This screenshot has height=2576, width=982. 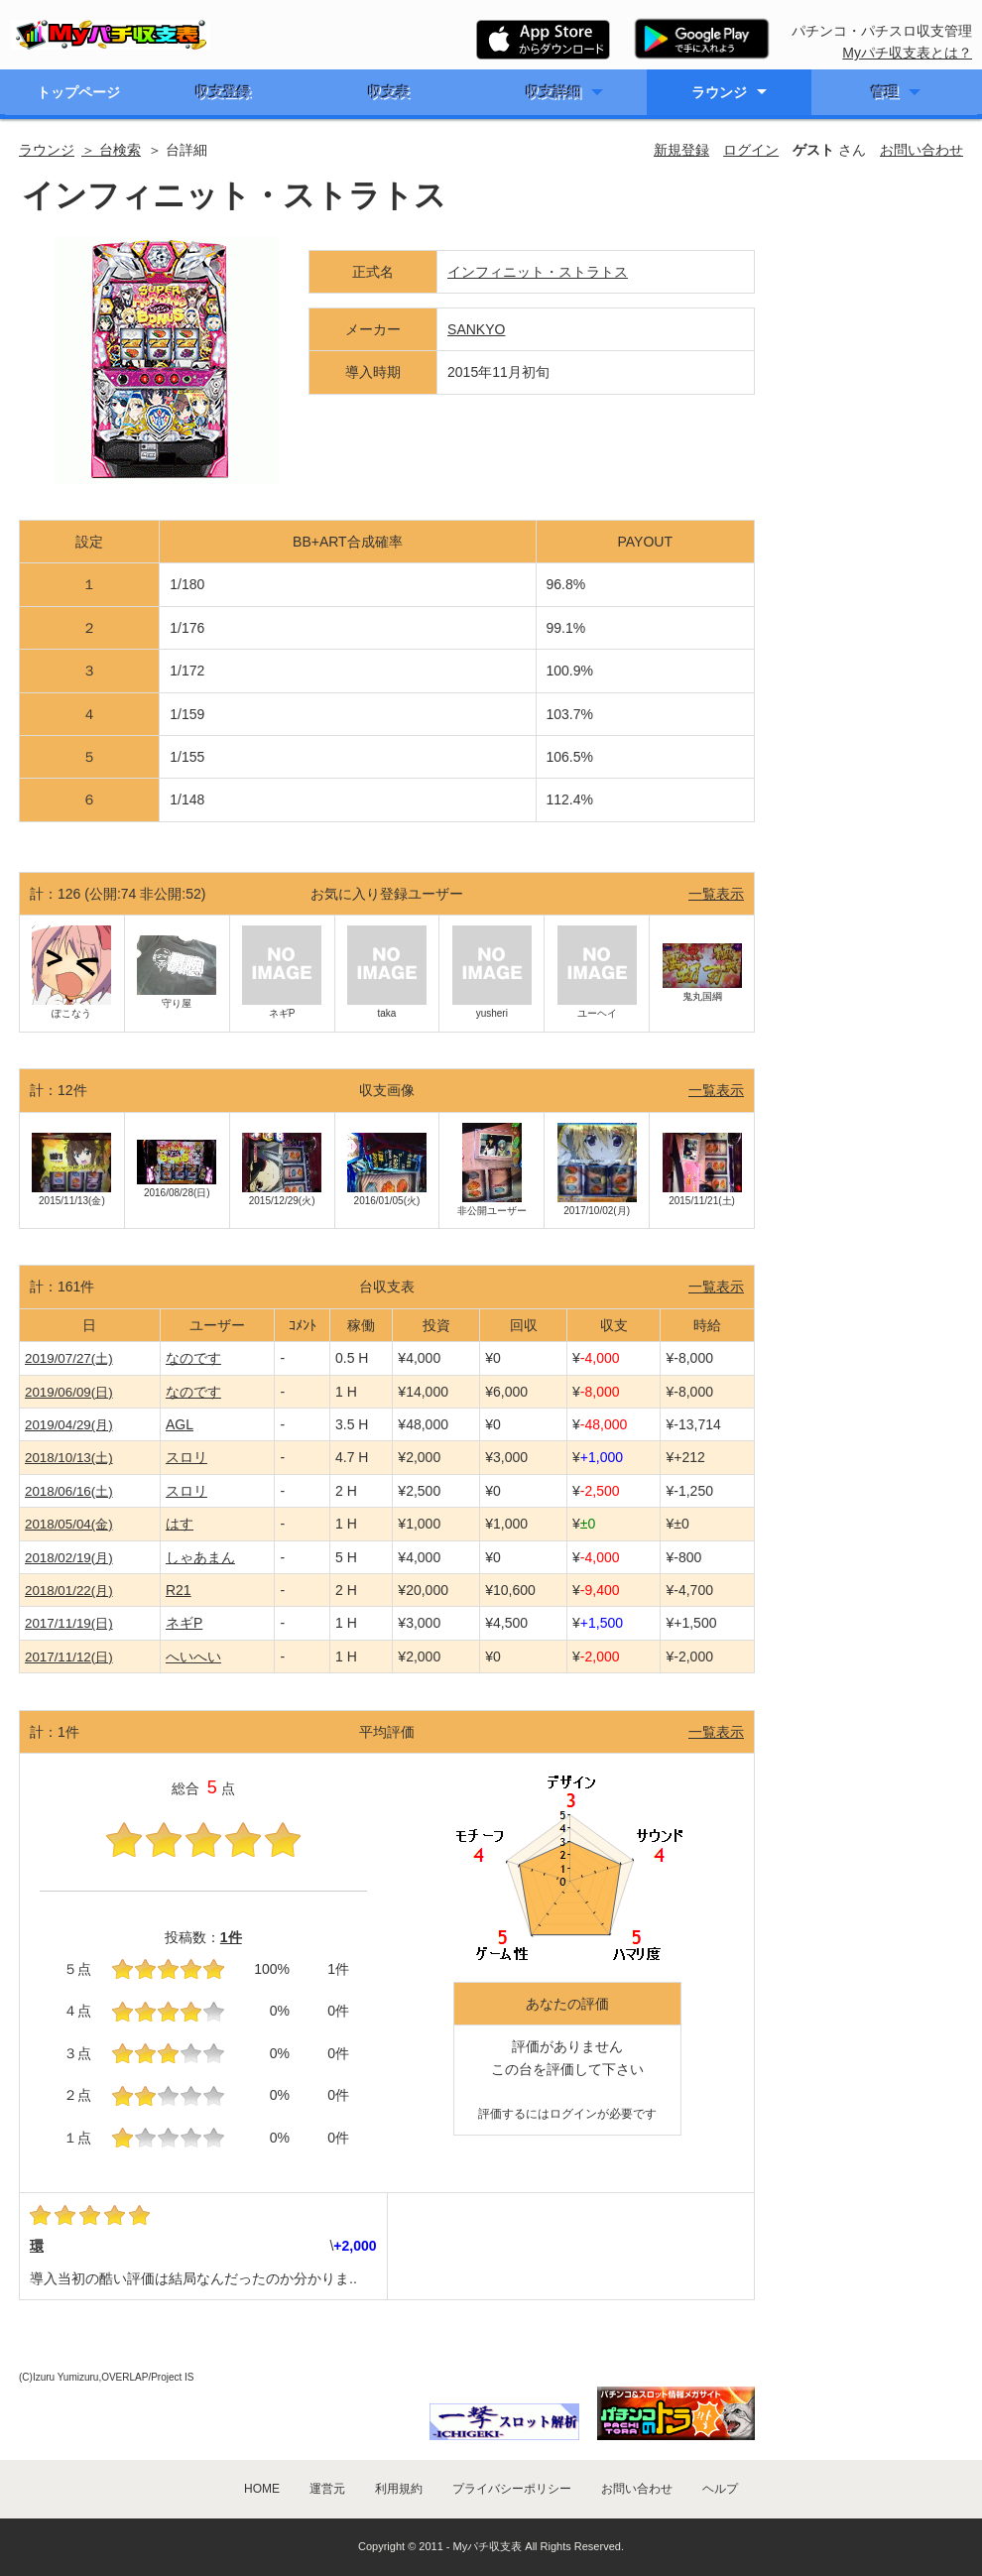 I want to click on 2019/06/09(日), so click(x=69, y=1392).